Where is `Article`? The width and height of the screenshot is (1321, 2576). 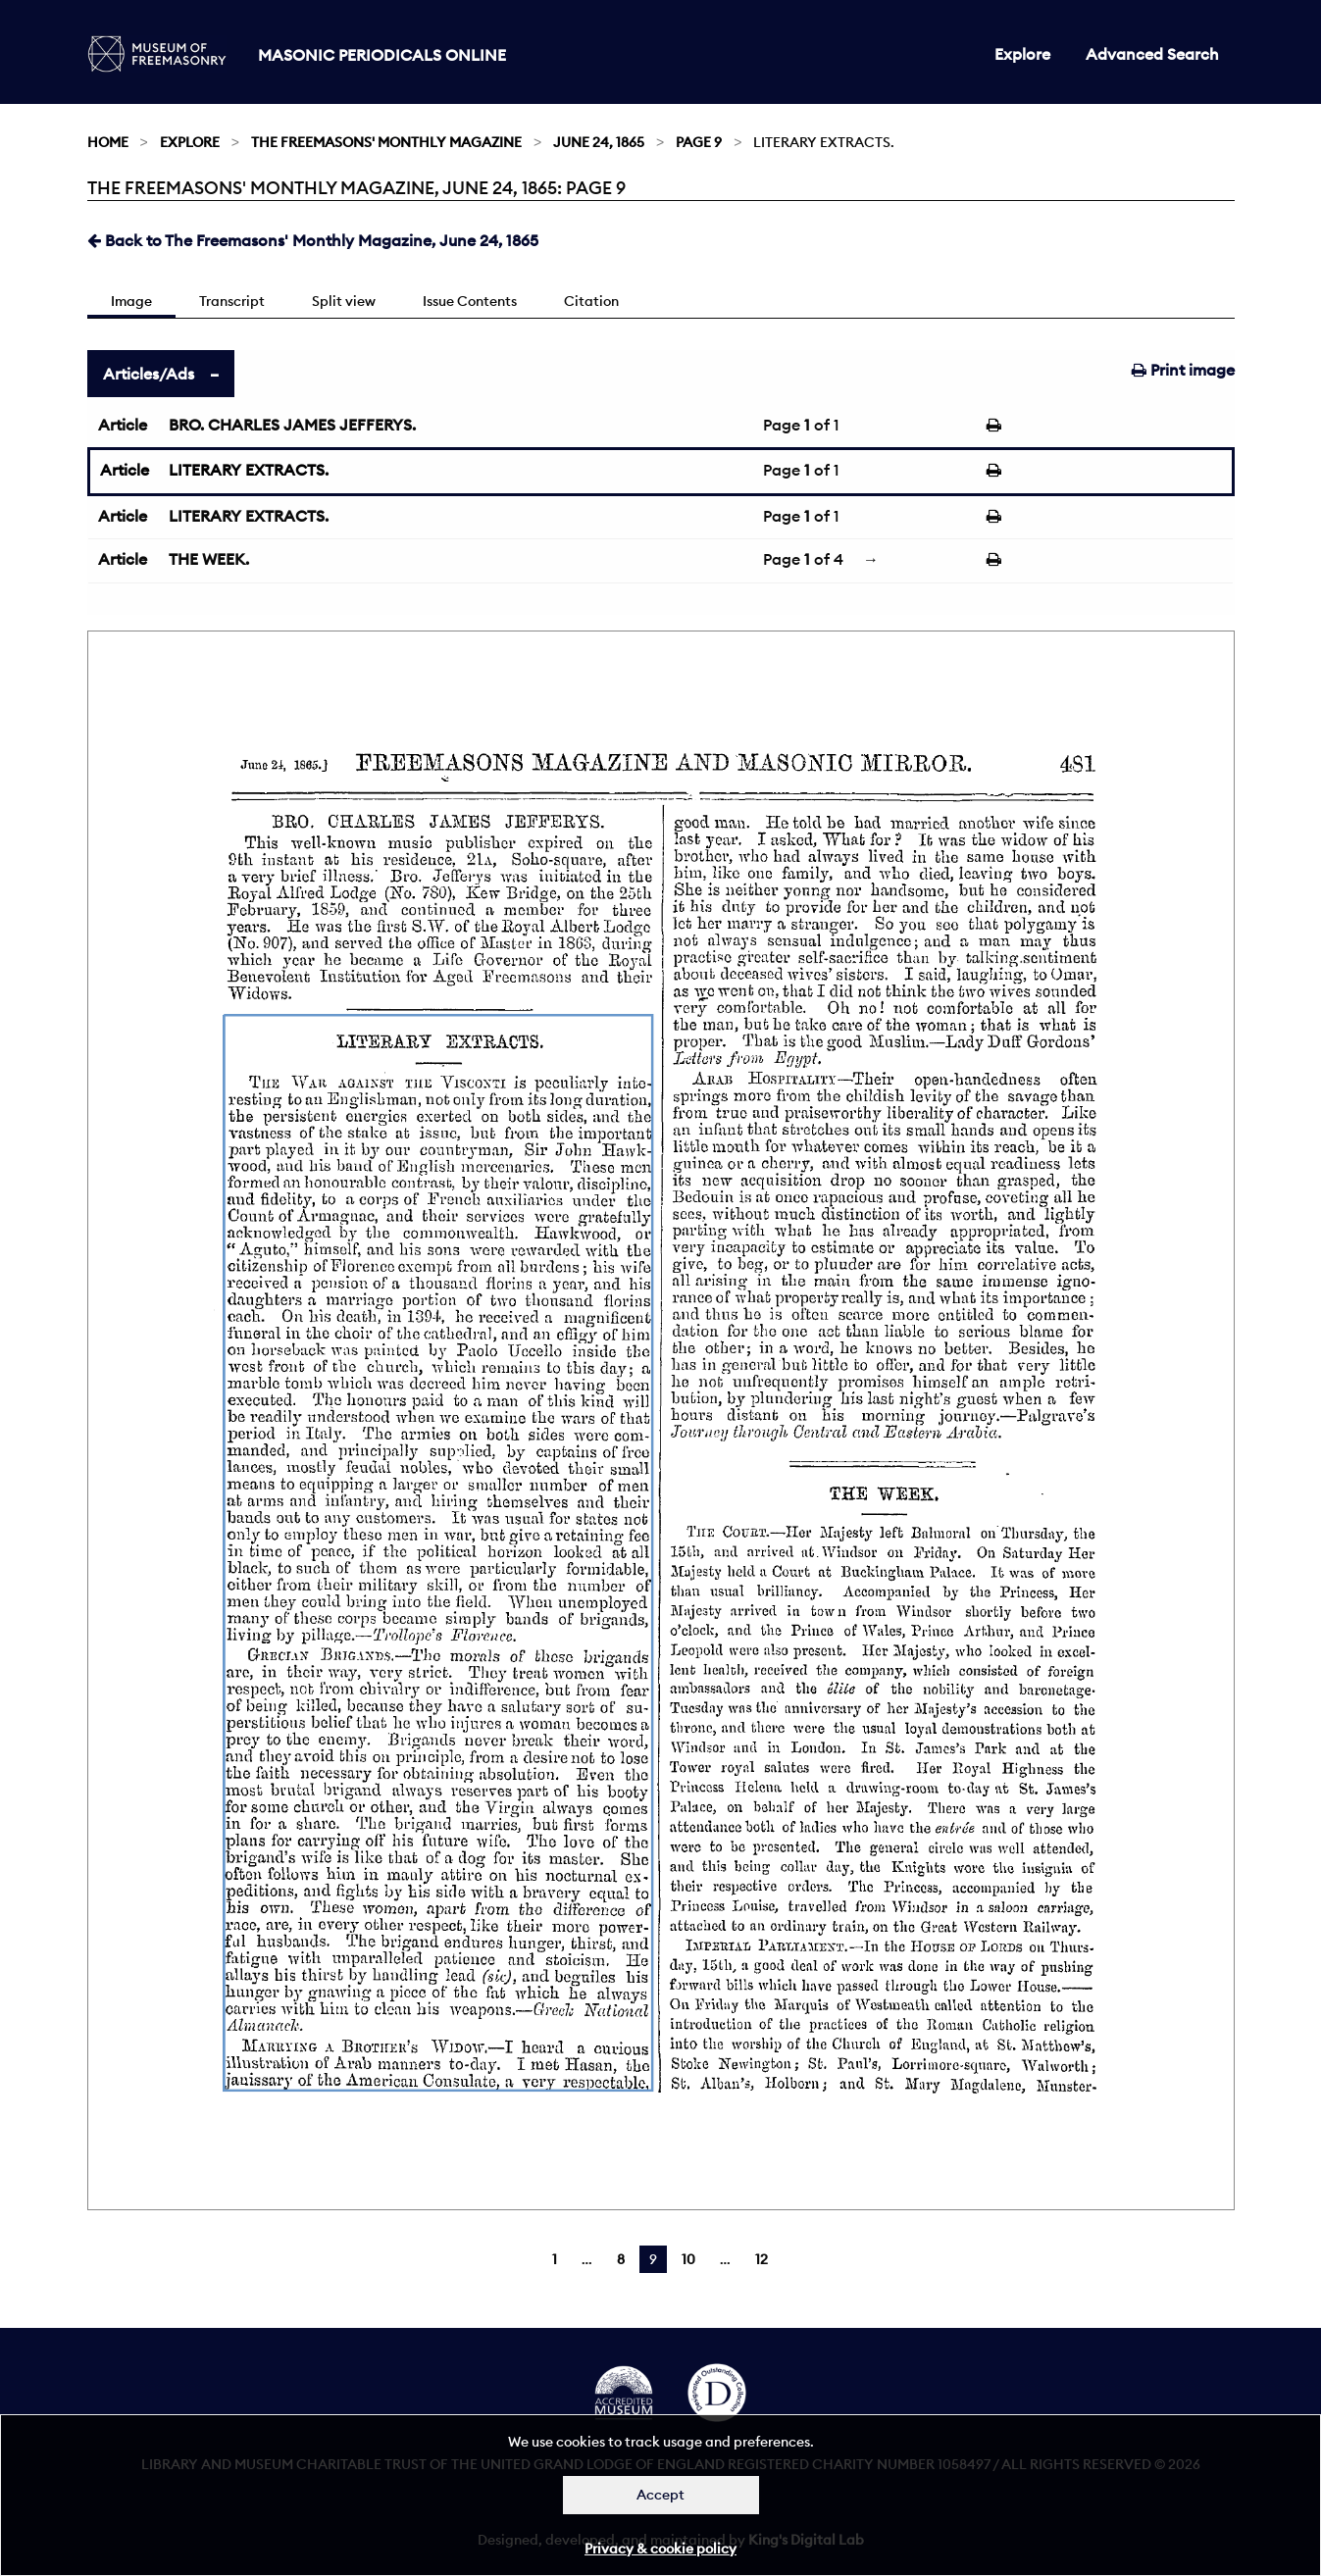 Article is located at coordinates (122, 424).